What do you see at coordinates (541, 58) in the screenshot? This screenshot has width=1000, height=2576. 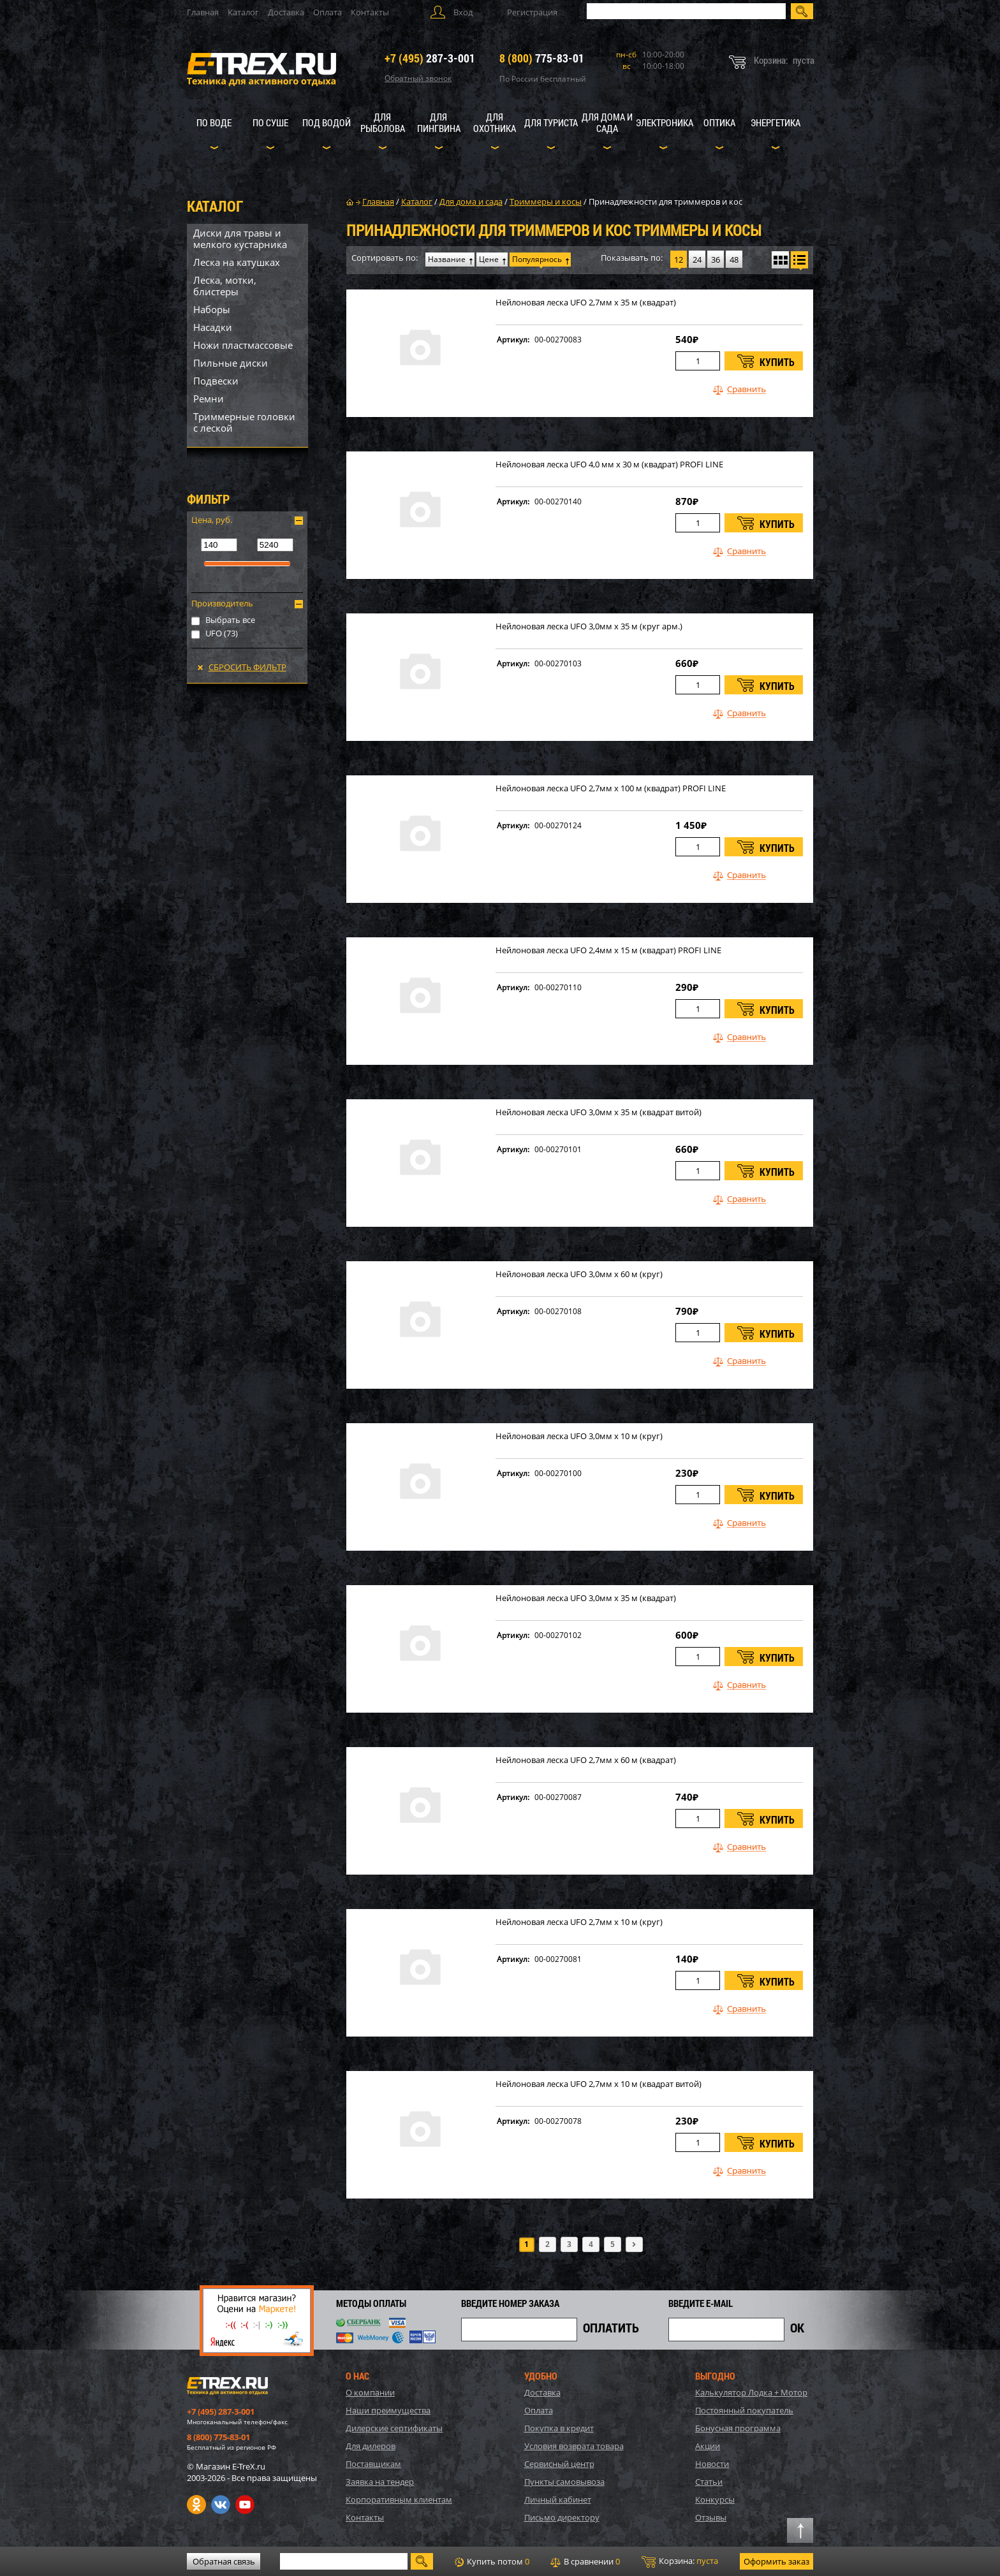 I see `775-83-01` at bounding box center [541, 58].